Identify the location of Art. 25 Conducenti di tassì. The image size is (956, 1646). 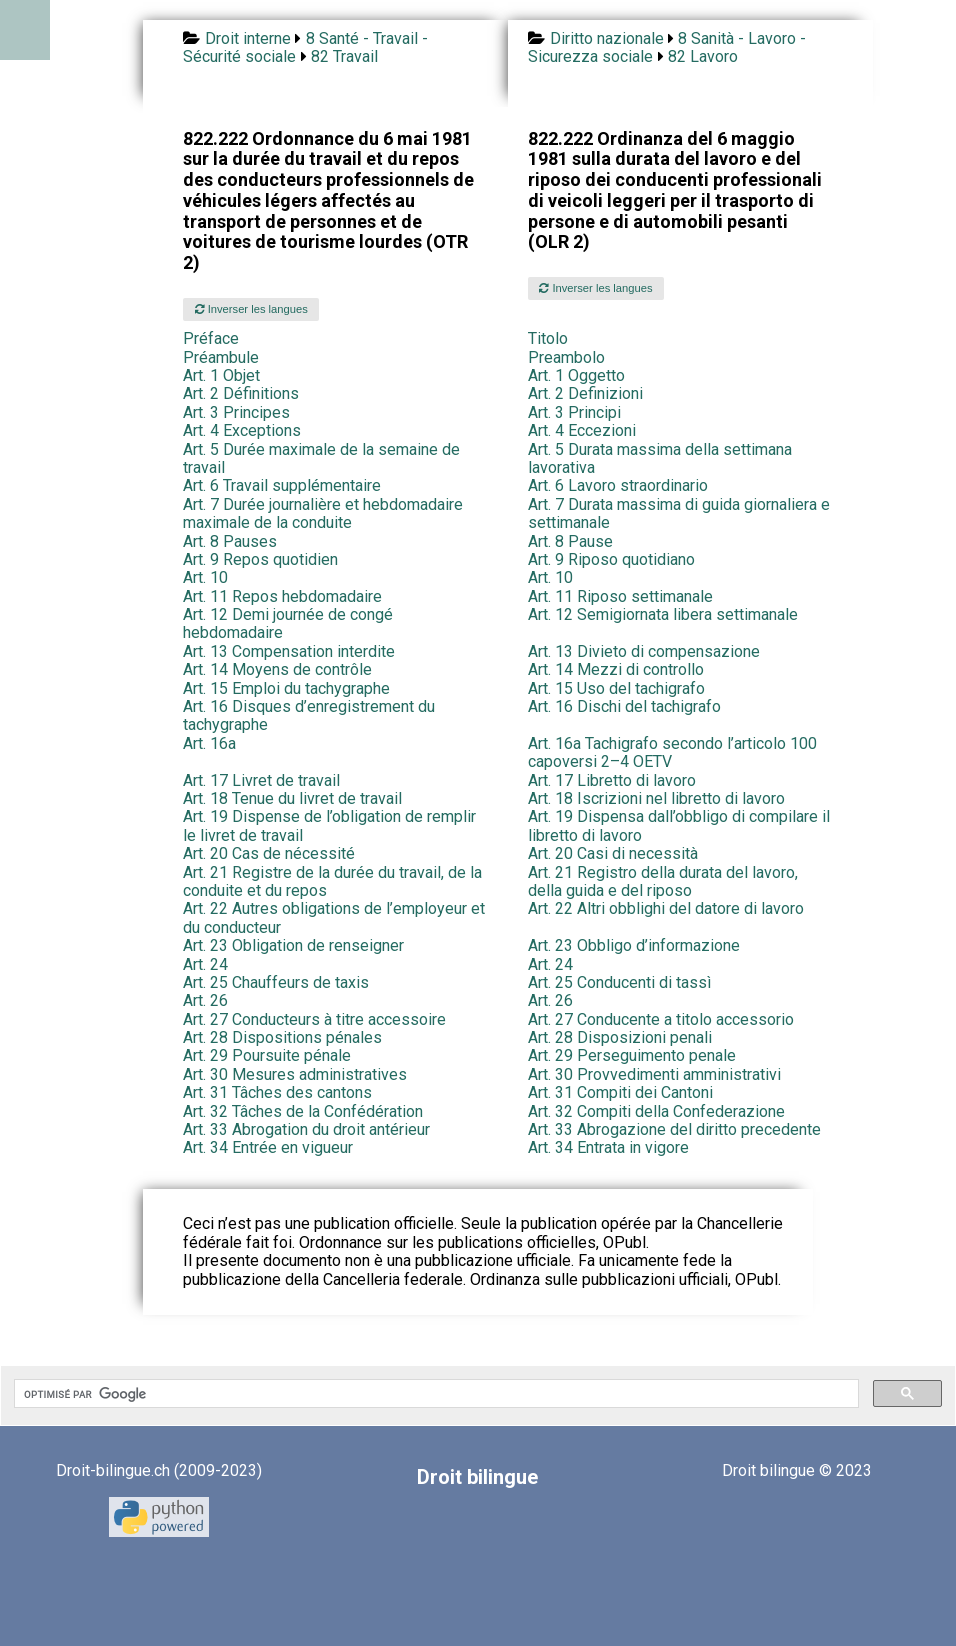
(619, 982).